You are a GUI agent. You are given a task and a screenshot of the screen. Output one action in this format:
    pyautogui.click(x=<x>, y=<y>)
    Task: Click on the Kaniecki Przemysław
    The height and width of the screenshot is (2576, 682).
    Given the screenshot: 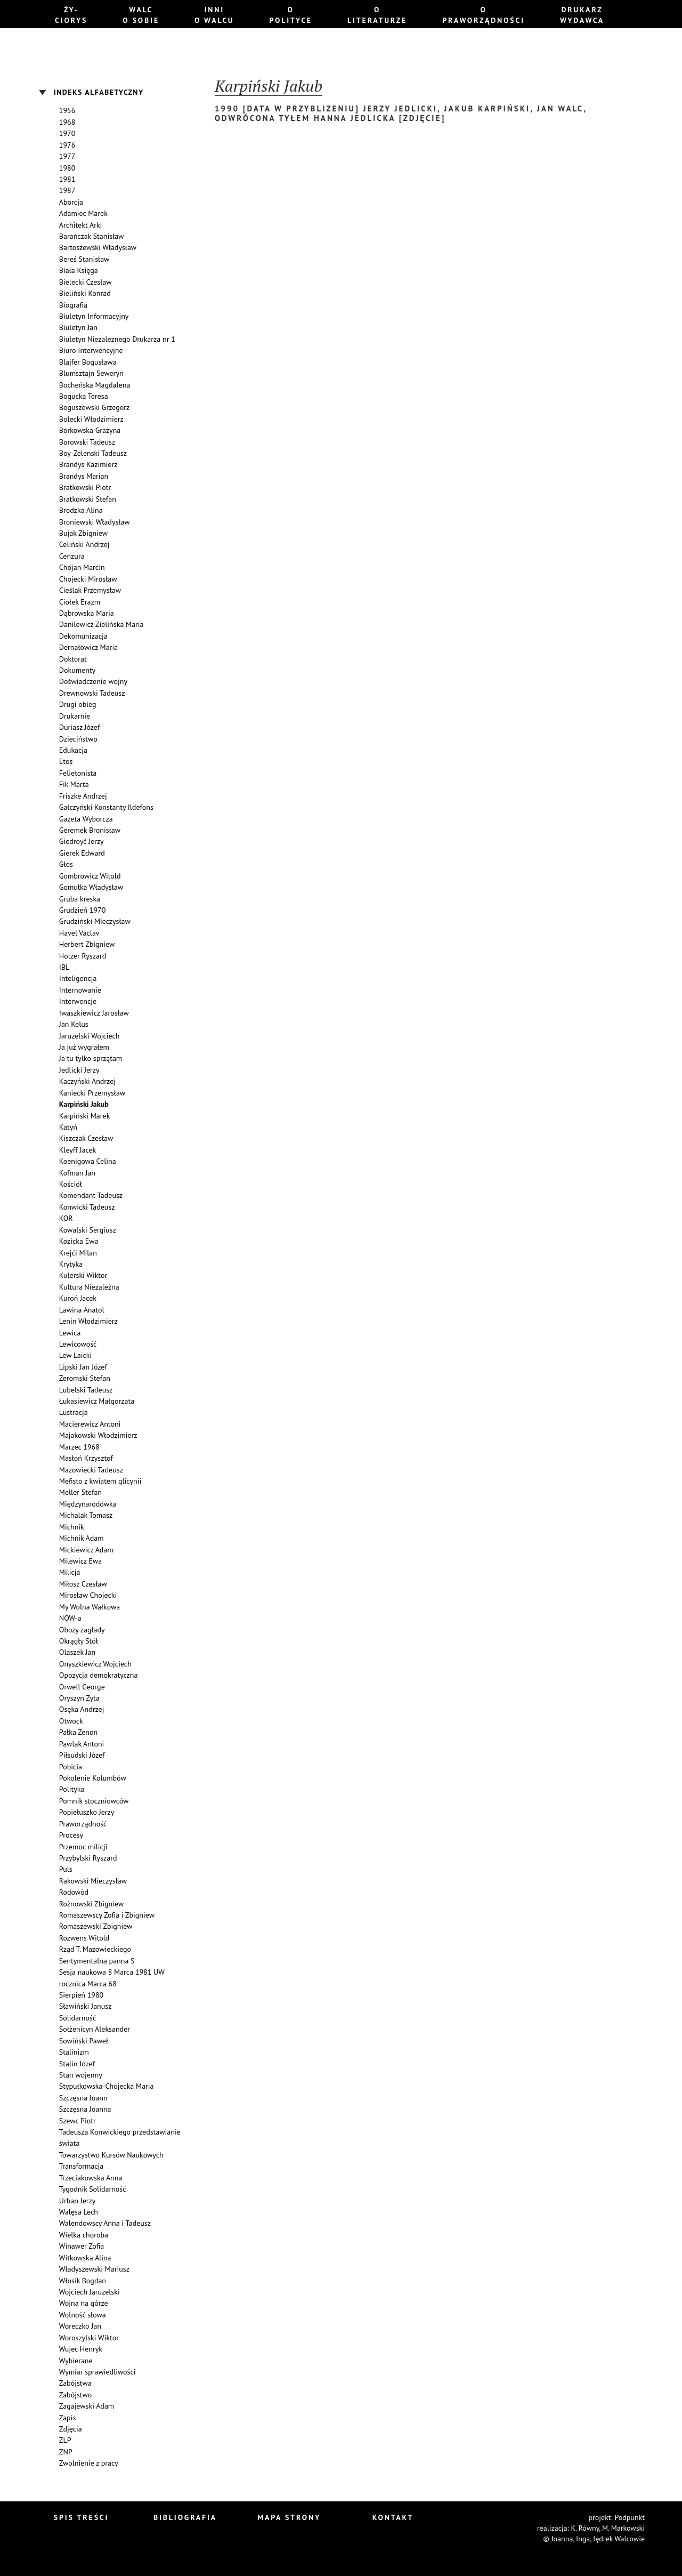 What is the action you would take?
    pyautogui.click(x=92, y=1093)
    